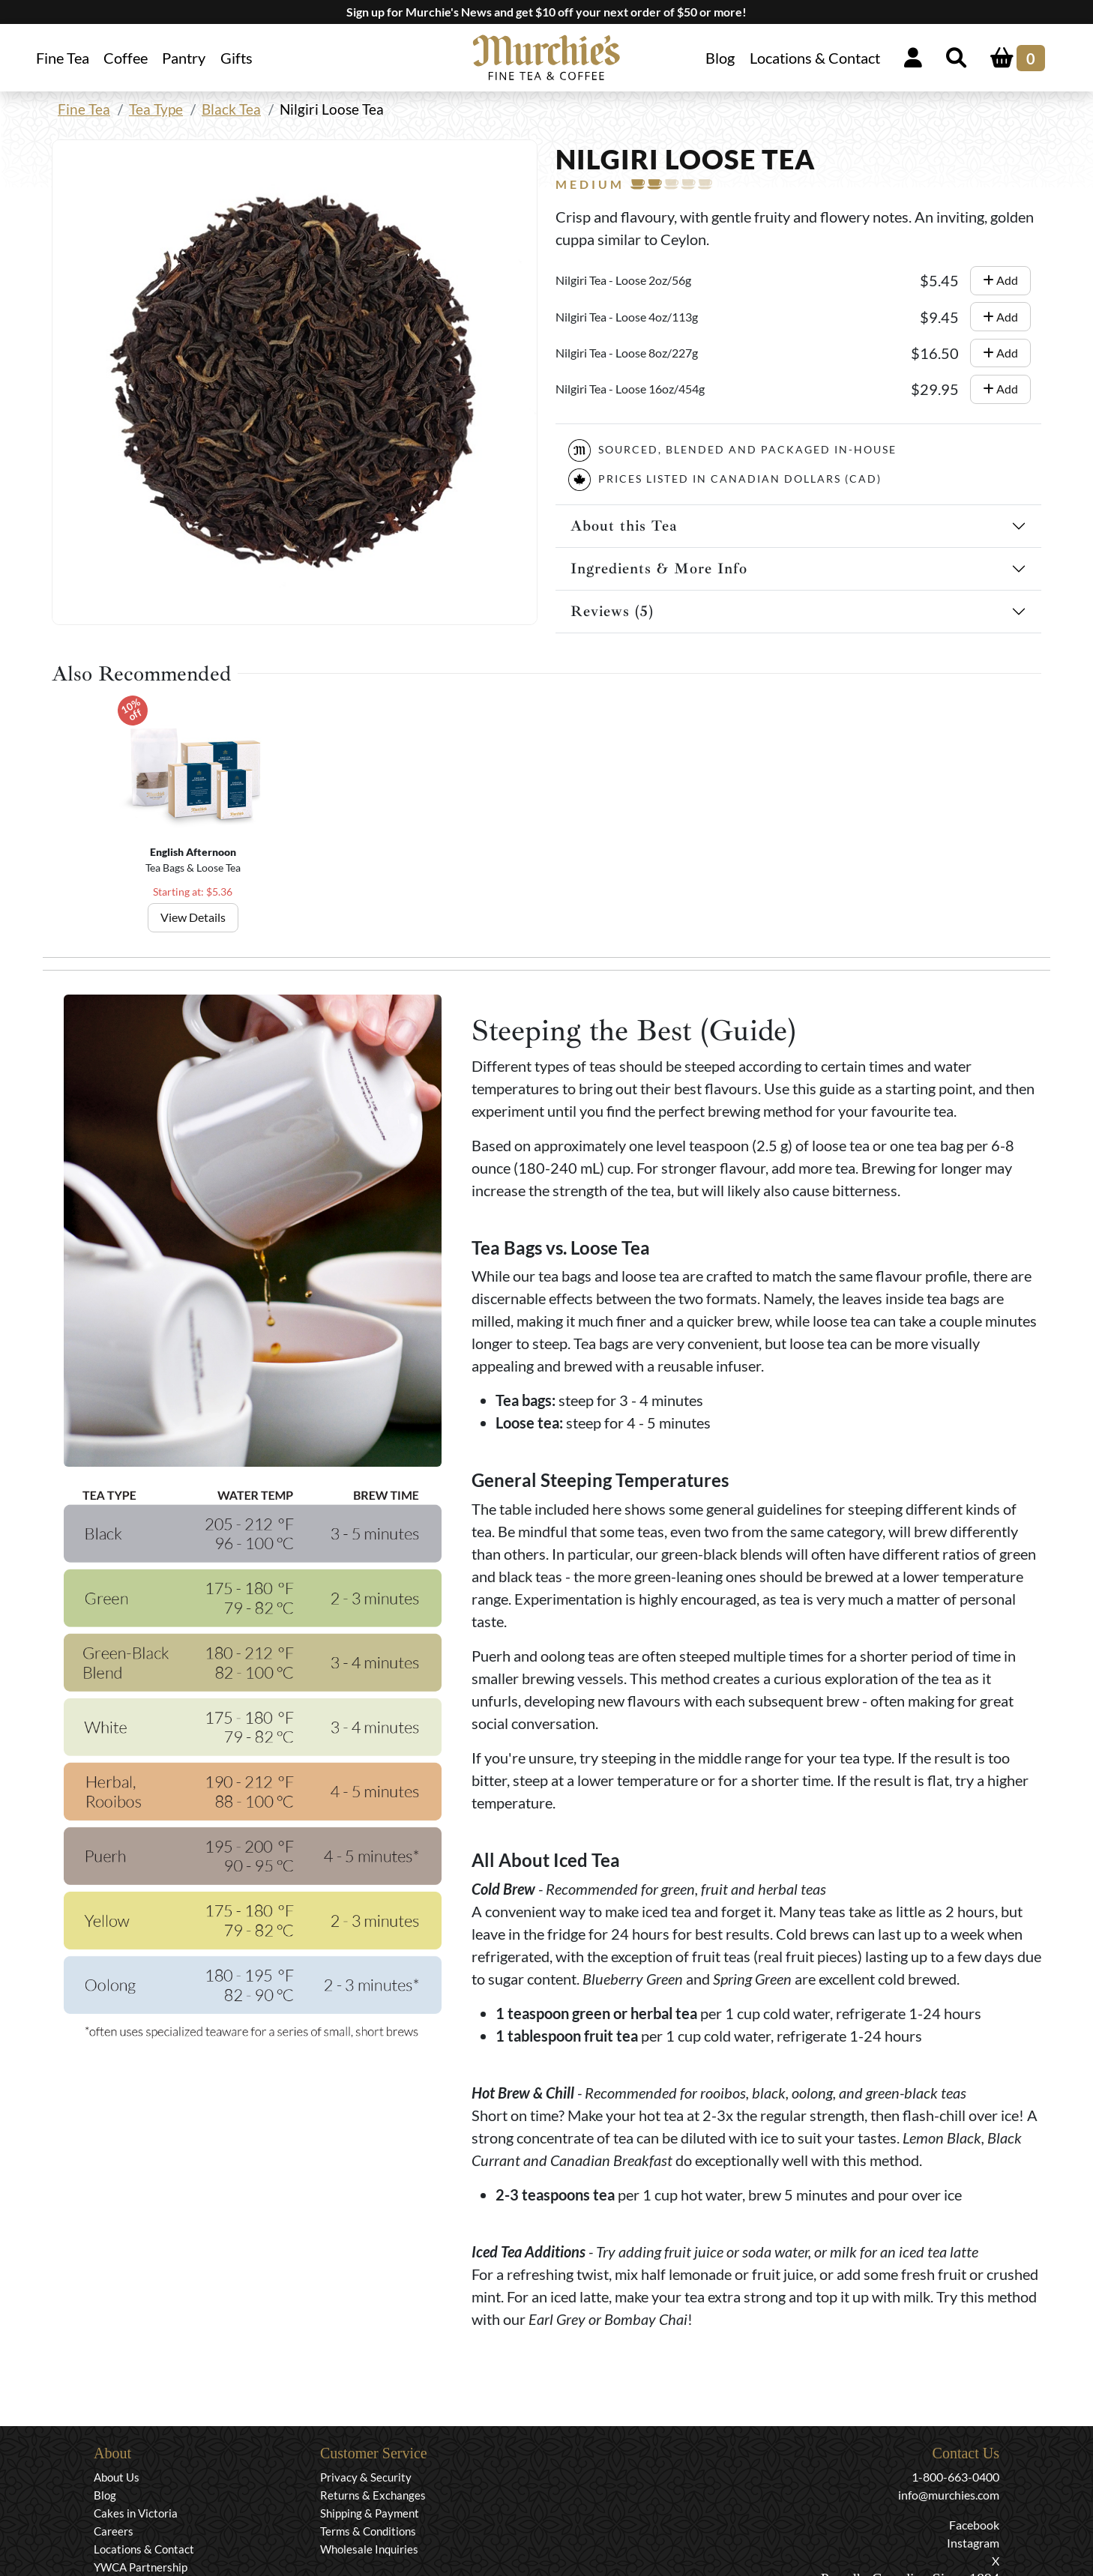  I want to click on Terms & Conditions, so click(368, 2531).